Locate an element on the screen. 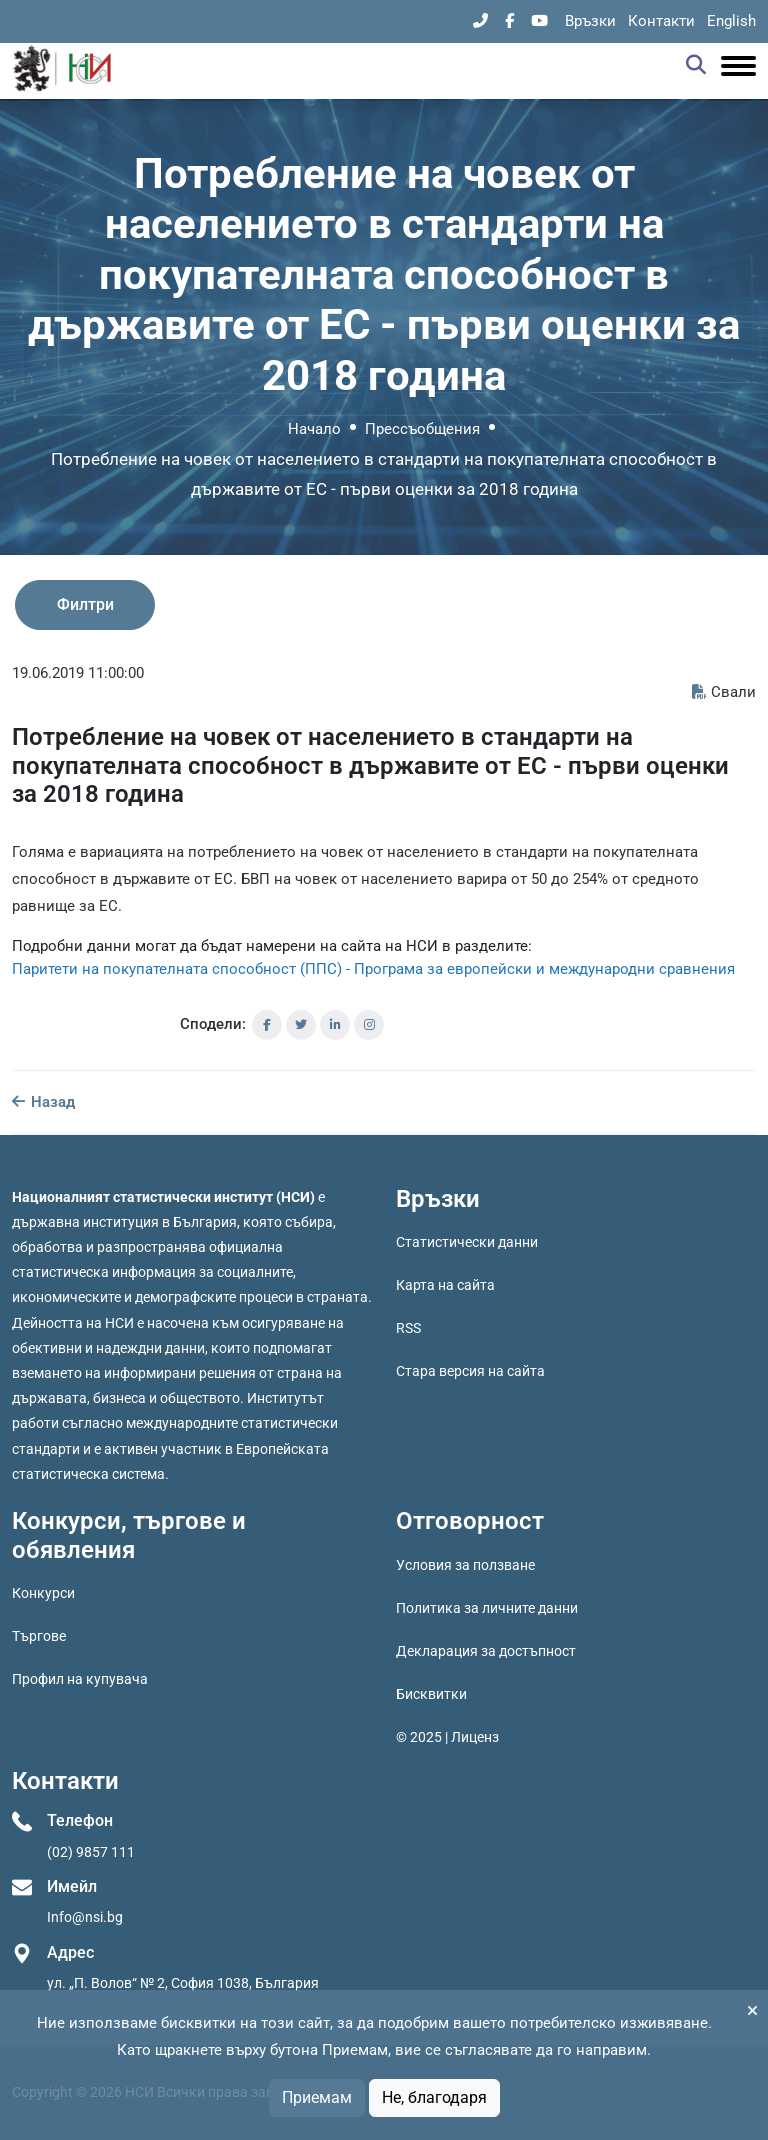 This screenshot has width=768, height=2140. Info@nsi.bg is located at coordinates (85, 1917).